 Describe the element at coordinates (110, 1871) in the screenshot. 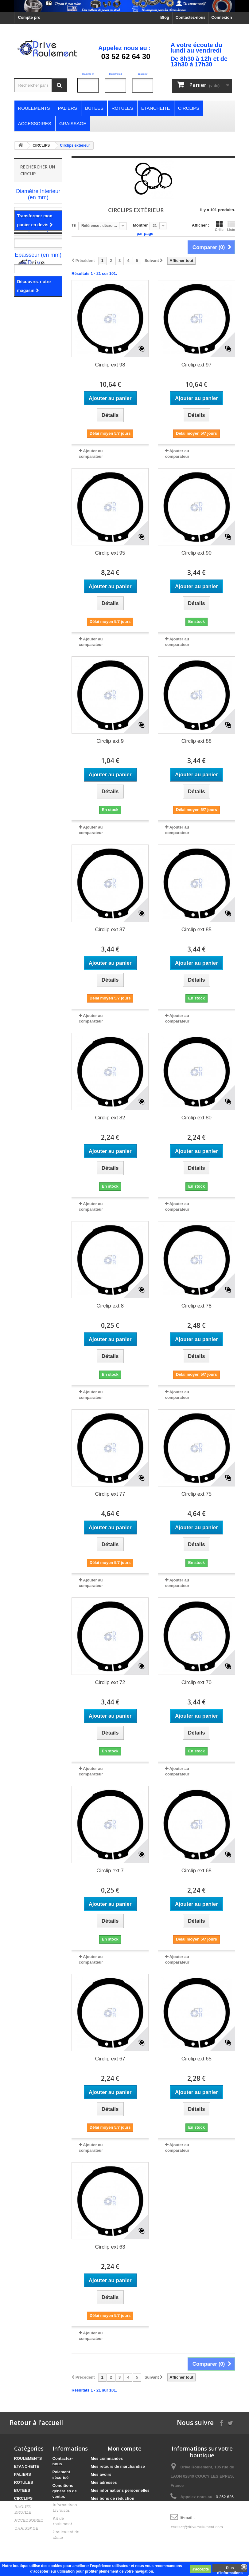

I see `Circlip ext 7` at that location.